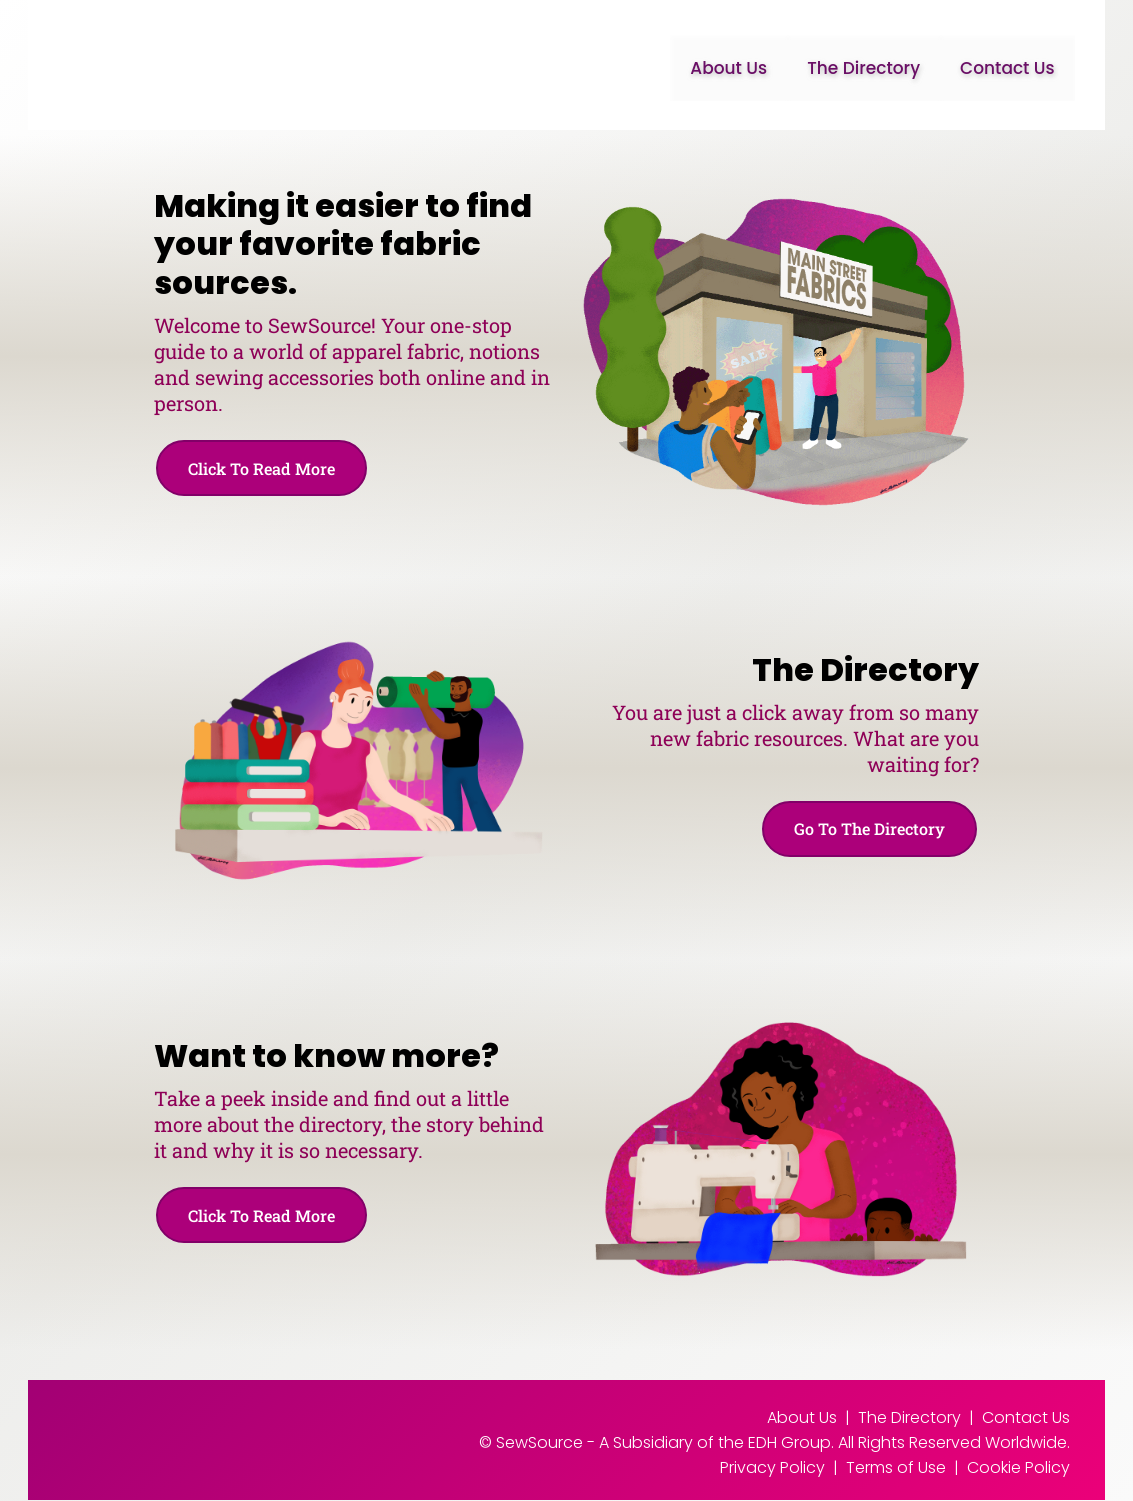 The image size is (1133, 1501). I want to click on Cookie Policy, so click(1018, 1468).